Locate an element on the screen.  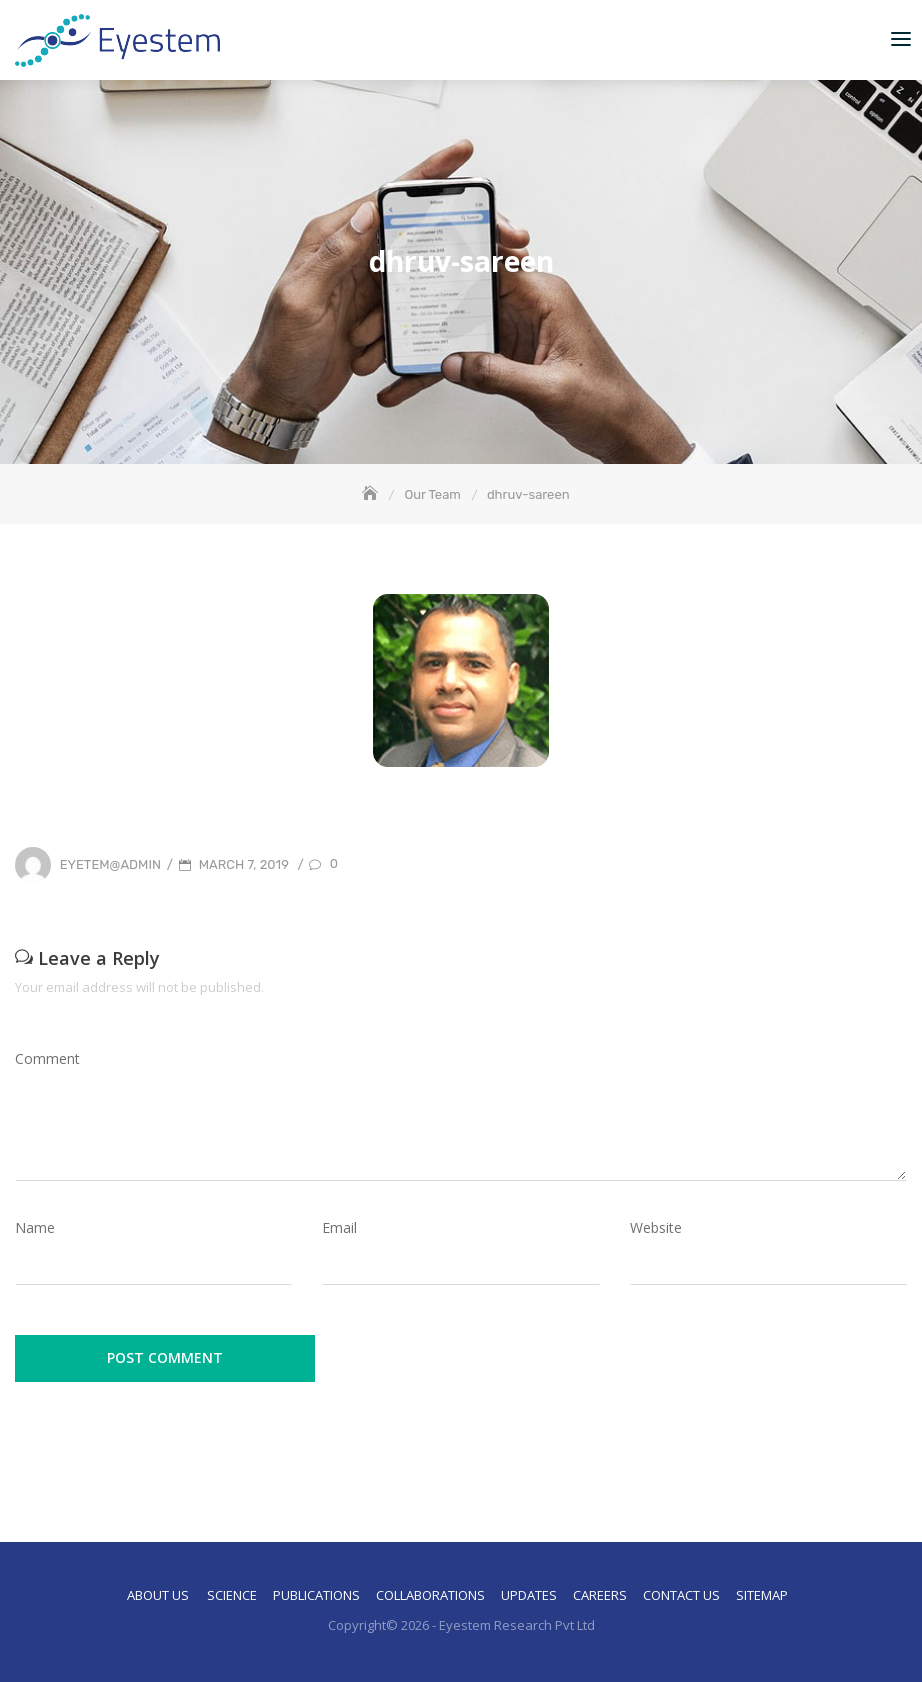
Publications is located at coordinates (316, 1595).